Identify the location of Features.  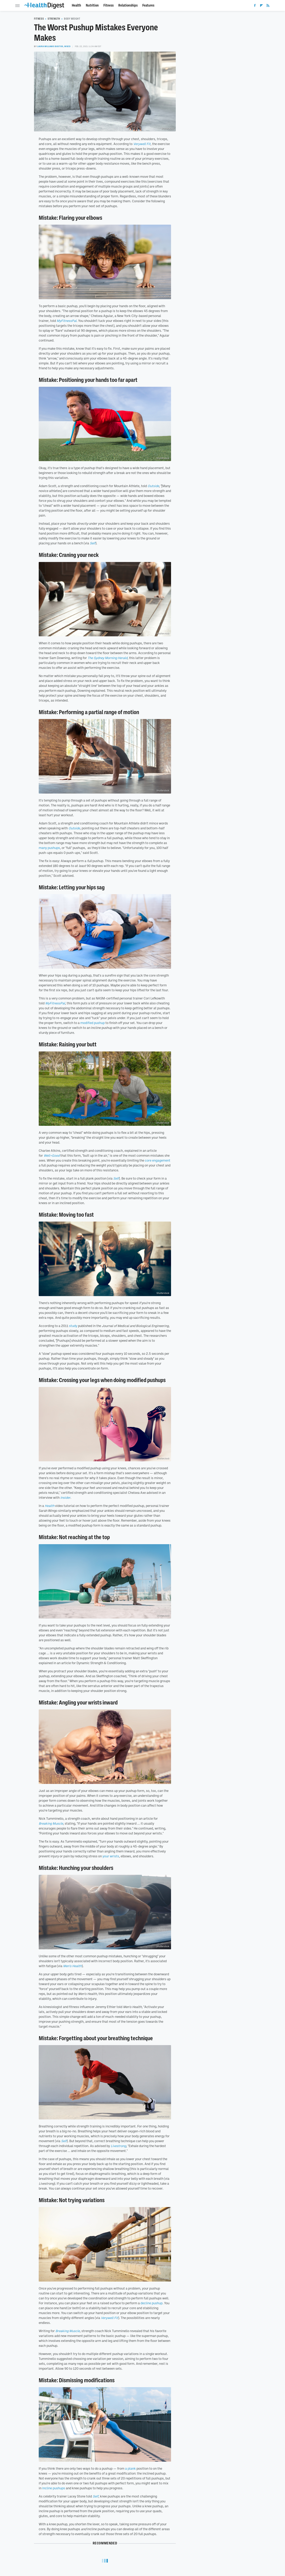
(148, 5).